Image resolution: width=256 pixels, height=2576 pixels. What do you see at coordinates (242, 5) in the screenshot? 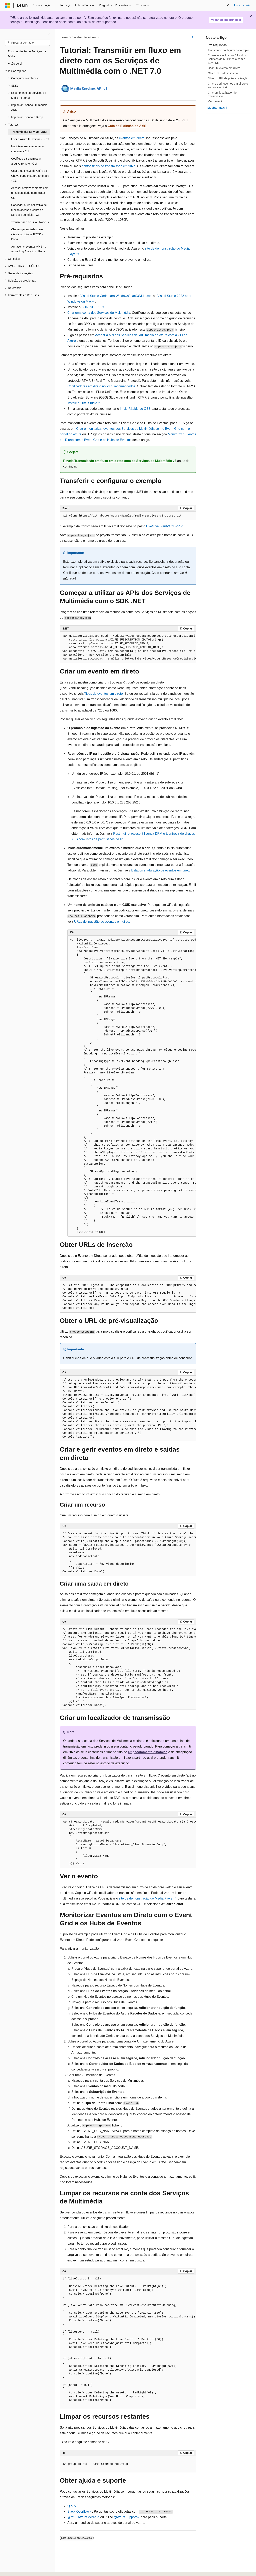
I see `Iniciar sessão` at bounding box center [242, 5].